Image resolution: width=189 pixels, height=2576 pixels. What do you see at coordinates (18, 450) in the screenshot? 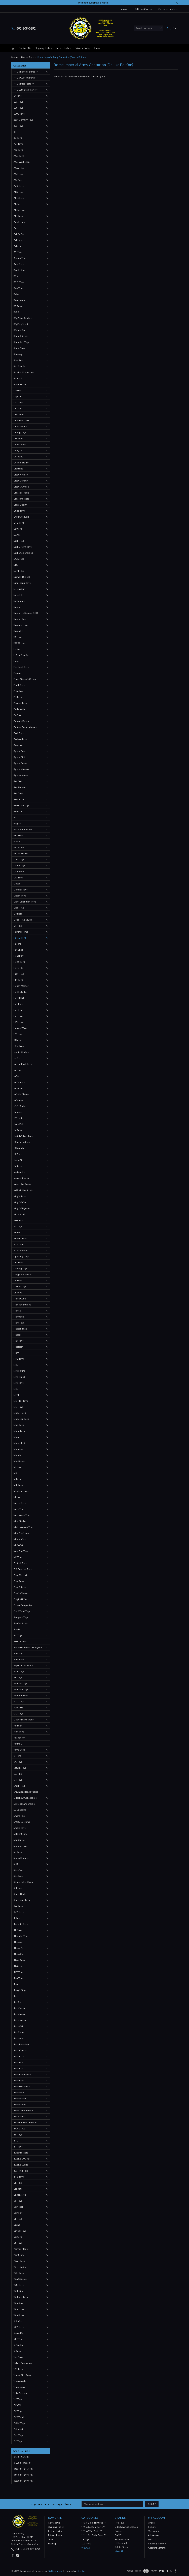
I see `Copy Cat` at bounding box center [18, 450].